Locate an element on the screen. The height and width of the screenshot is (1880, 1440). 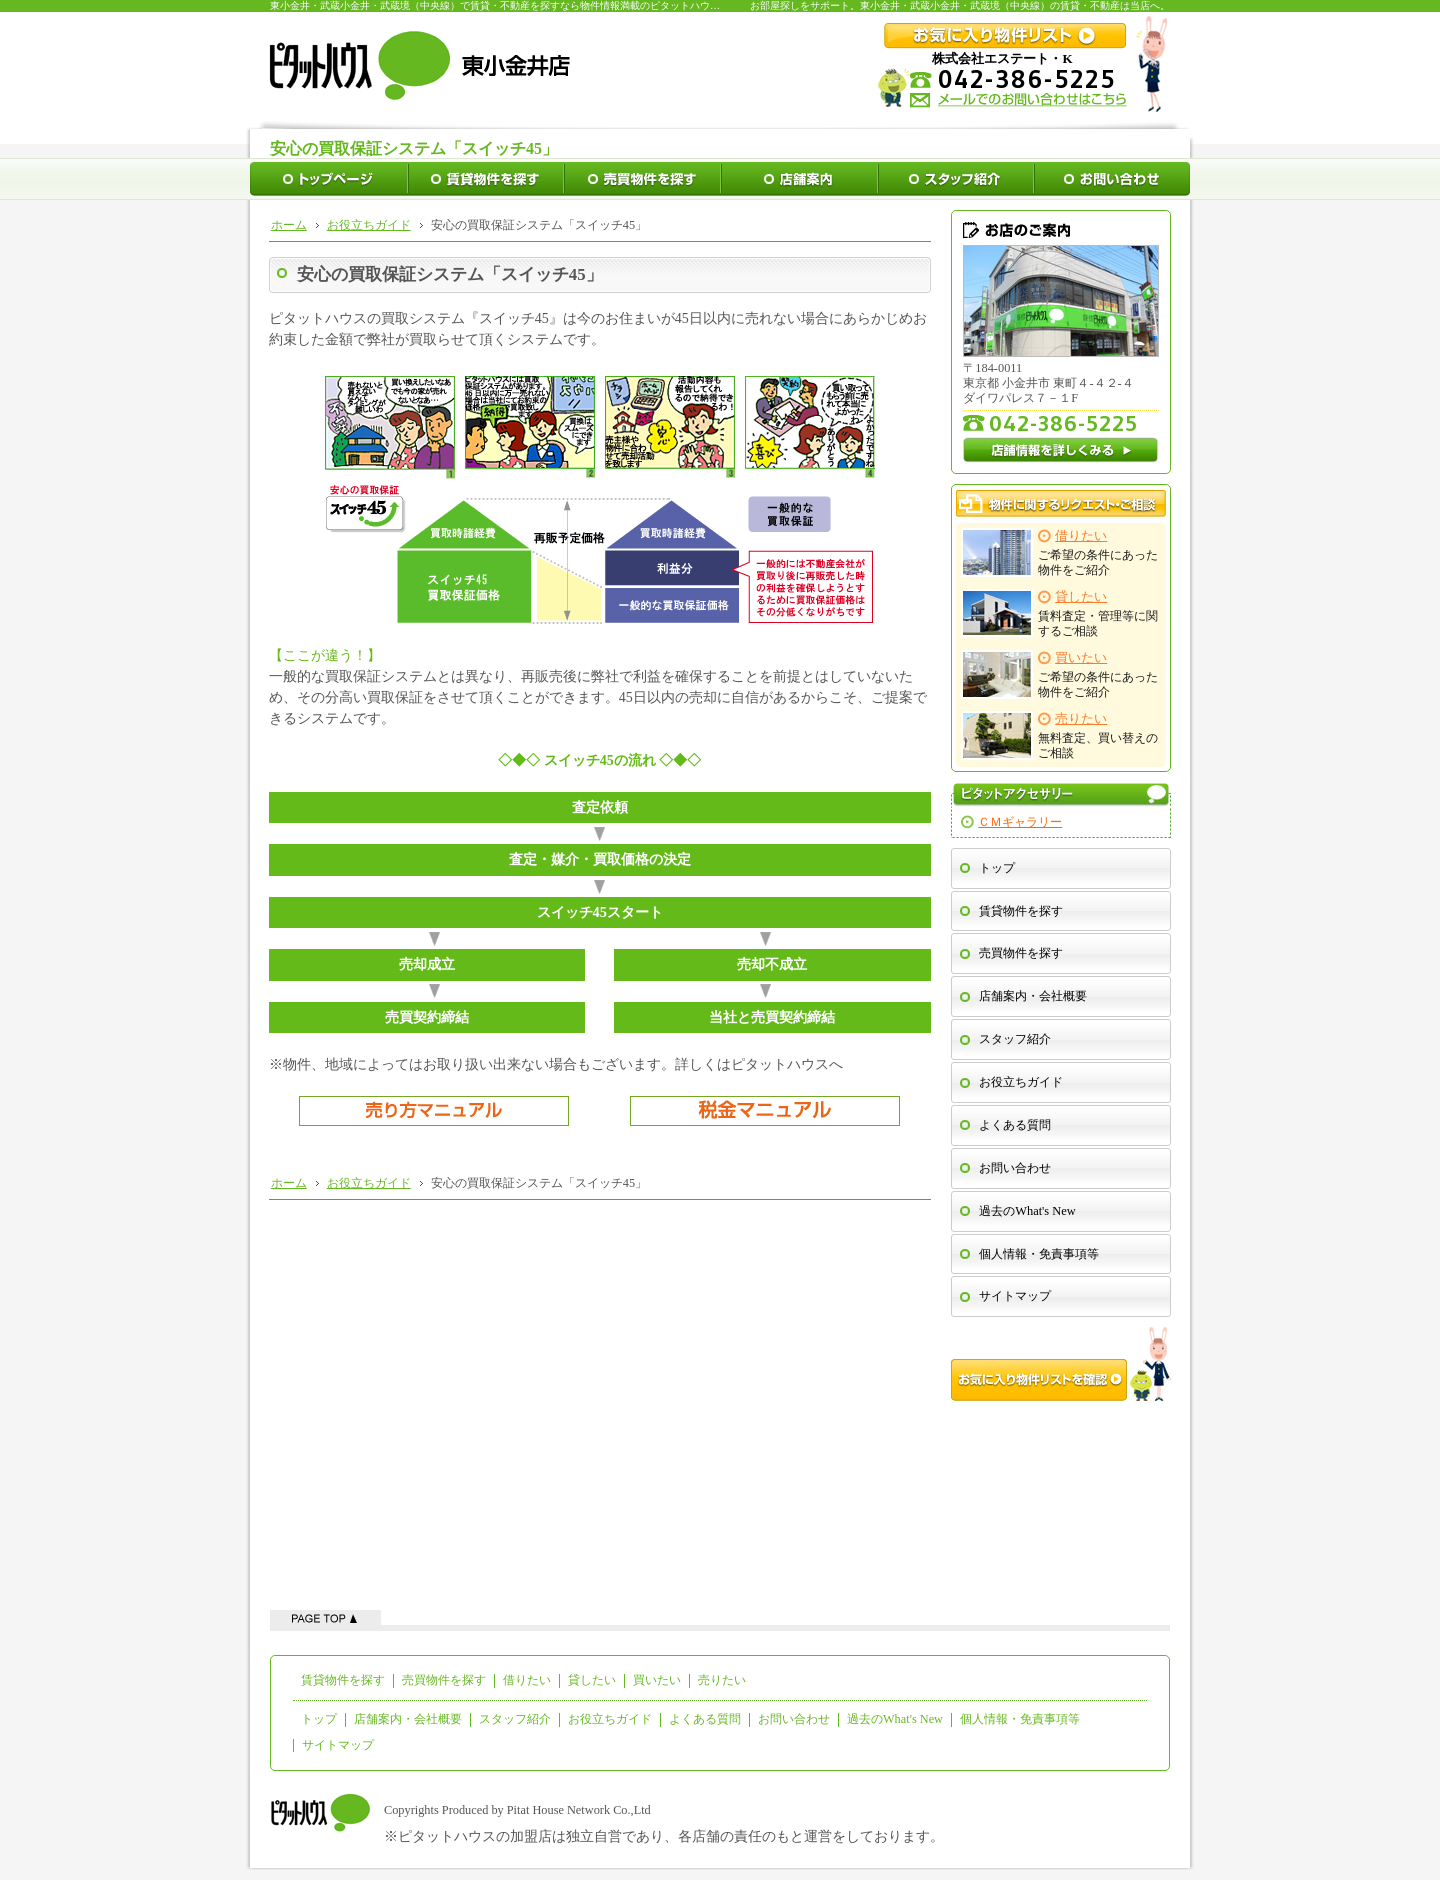
店舗情報を詳しくみる is located at coordinates (1061, 450).